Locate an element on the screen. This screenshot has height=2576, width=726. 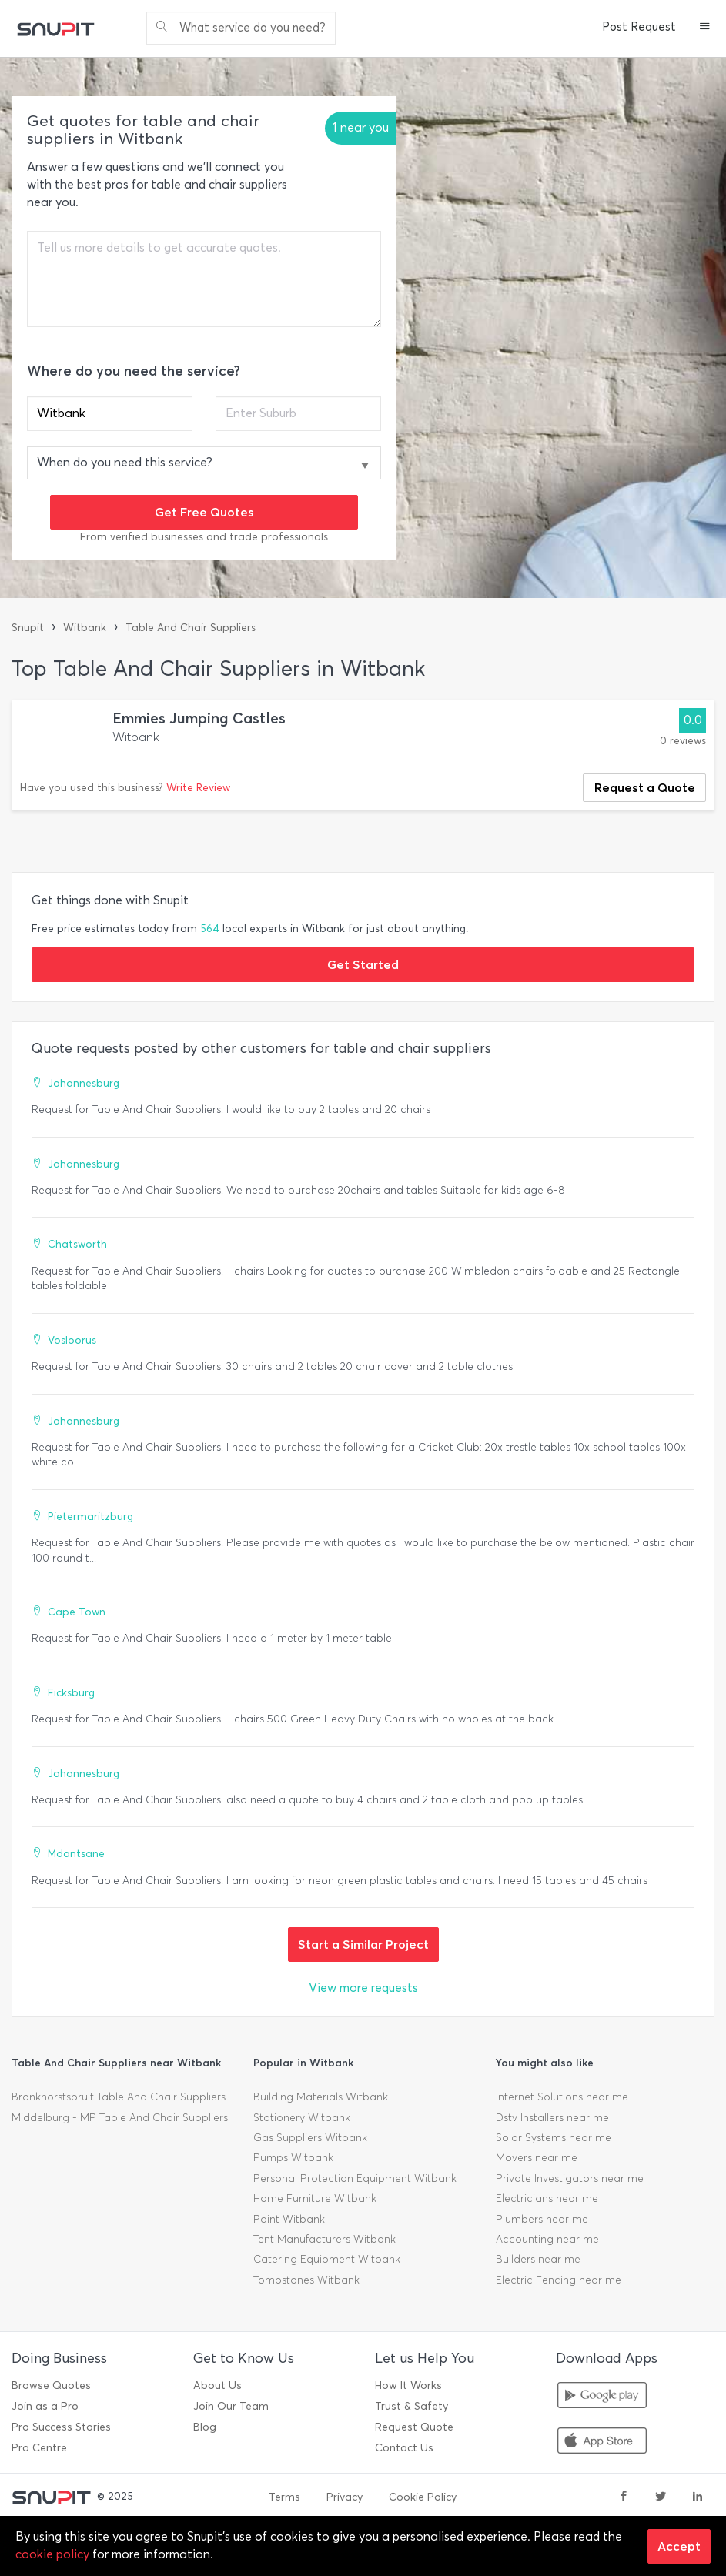
View more requests is located at coordinates (363, 1987).